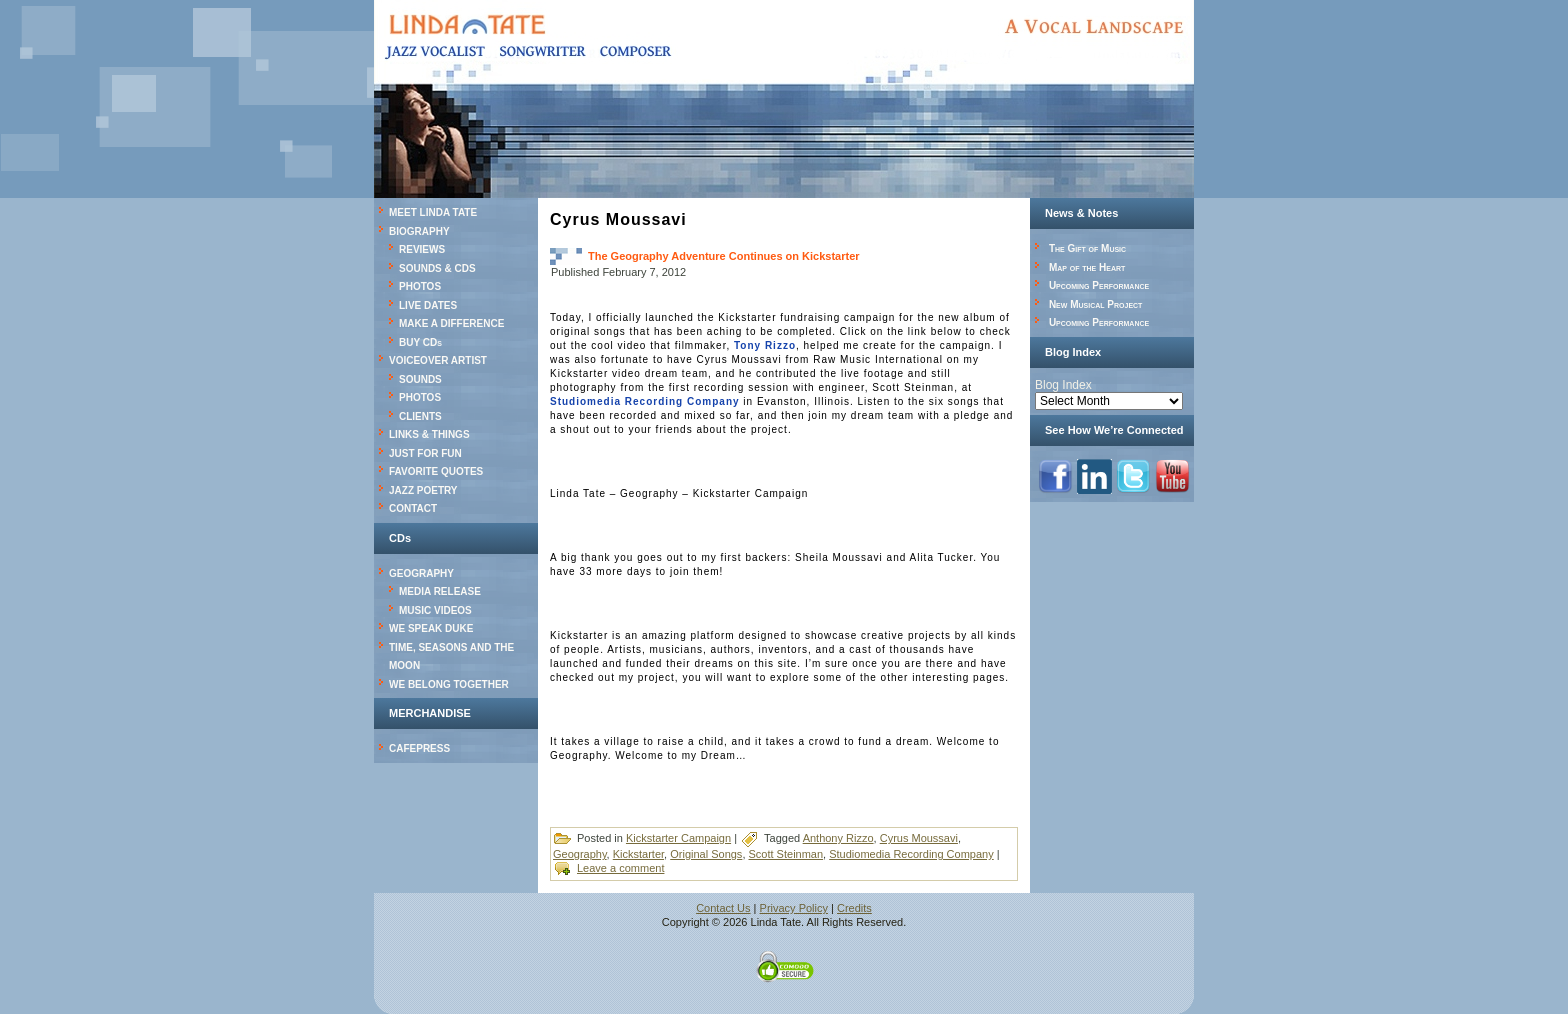  What do you see at coordinates (419, 231) in the screenshot?
I see `BIOGRAPHY` at bounding box center [419, 231].